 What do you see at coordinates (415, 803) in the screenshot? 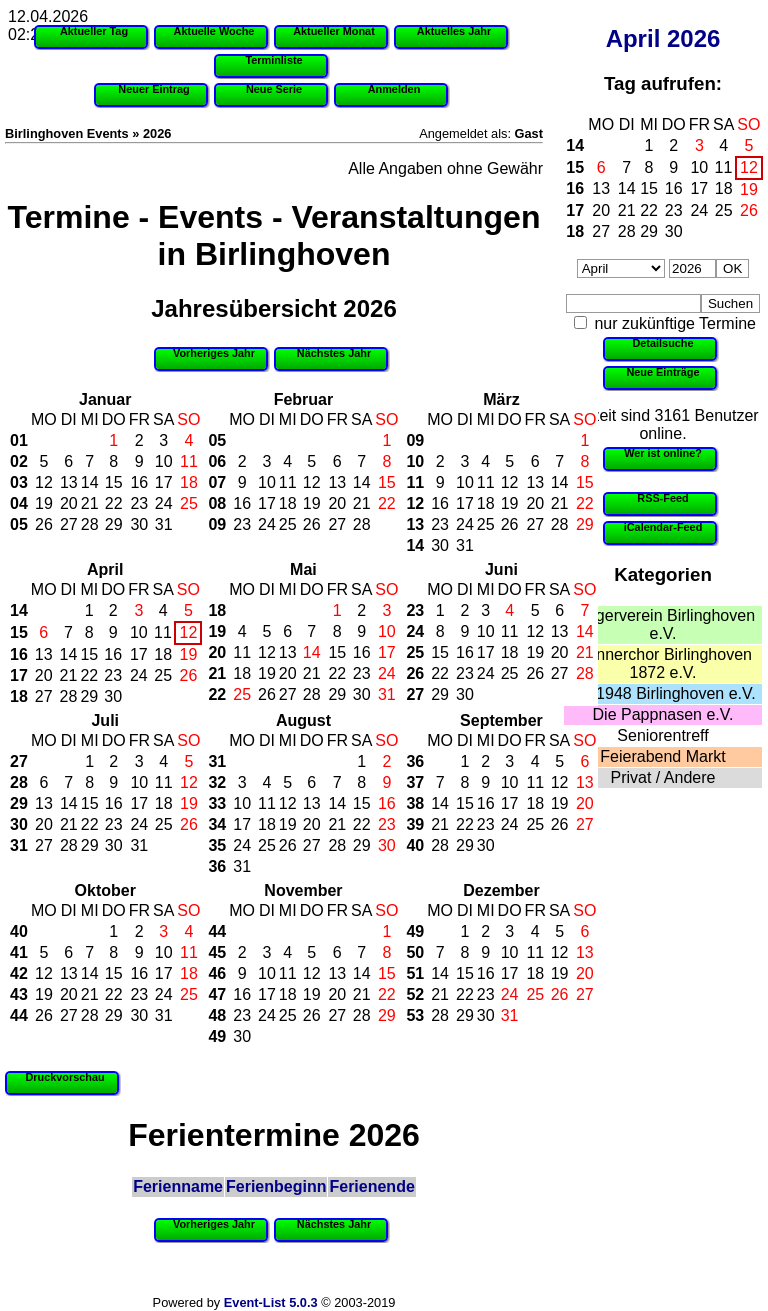
I see `38` at bounding box center [415, 803].